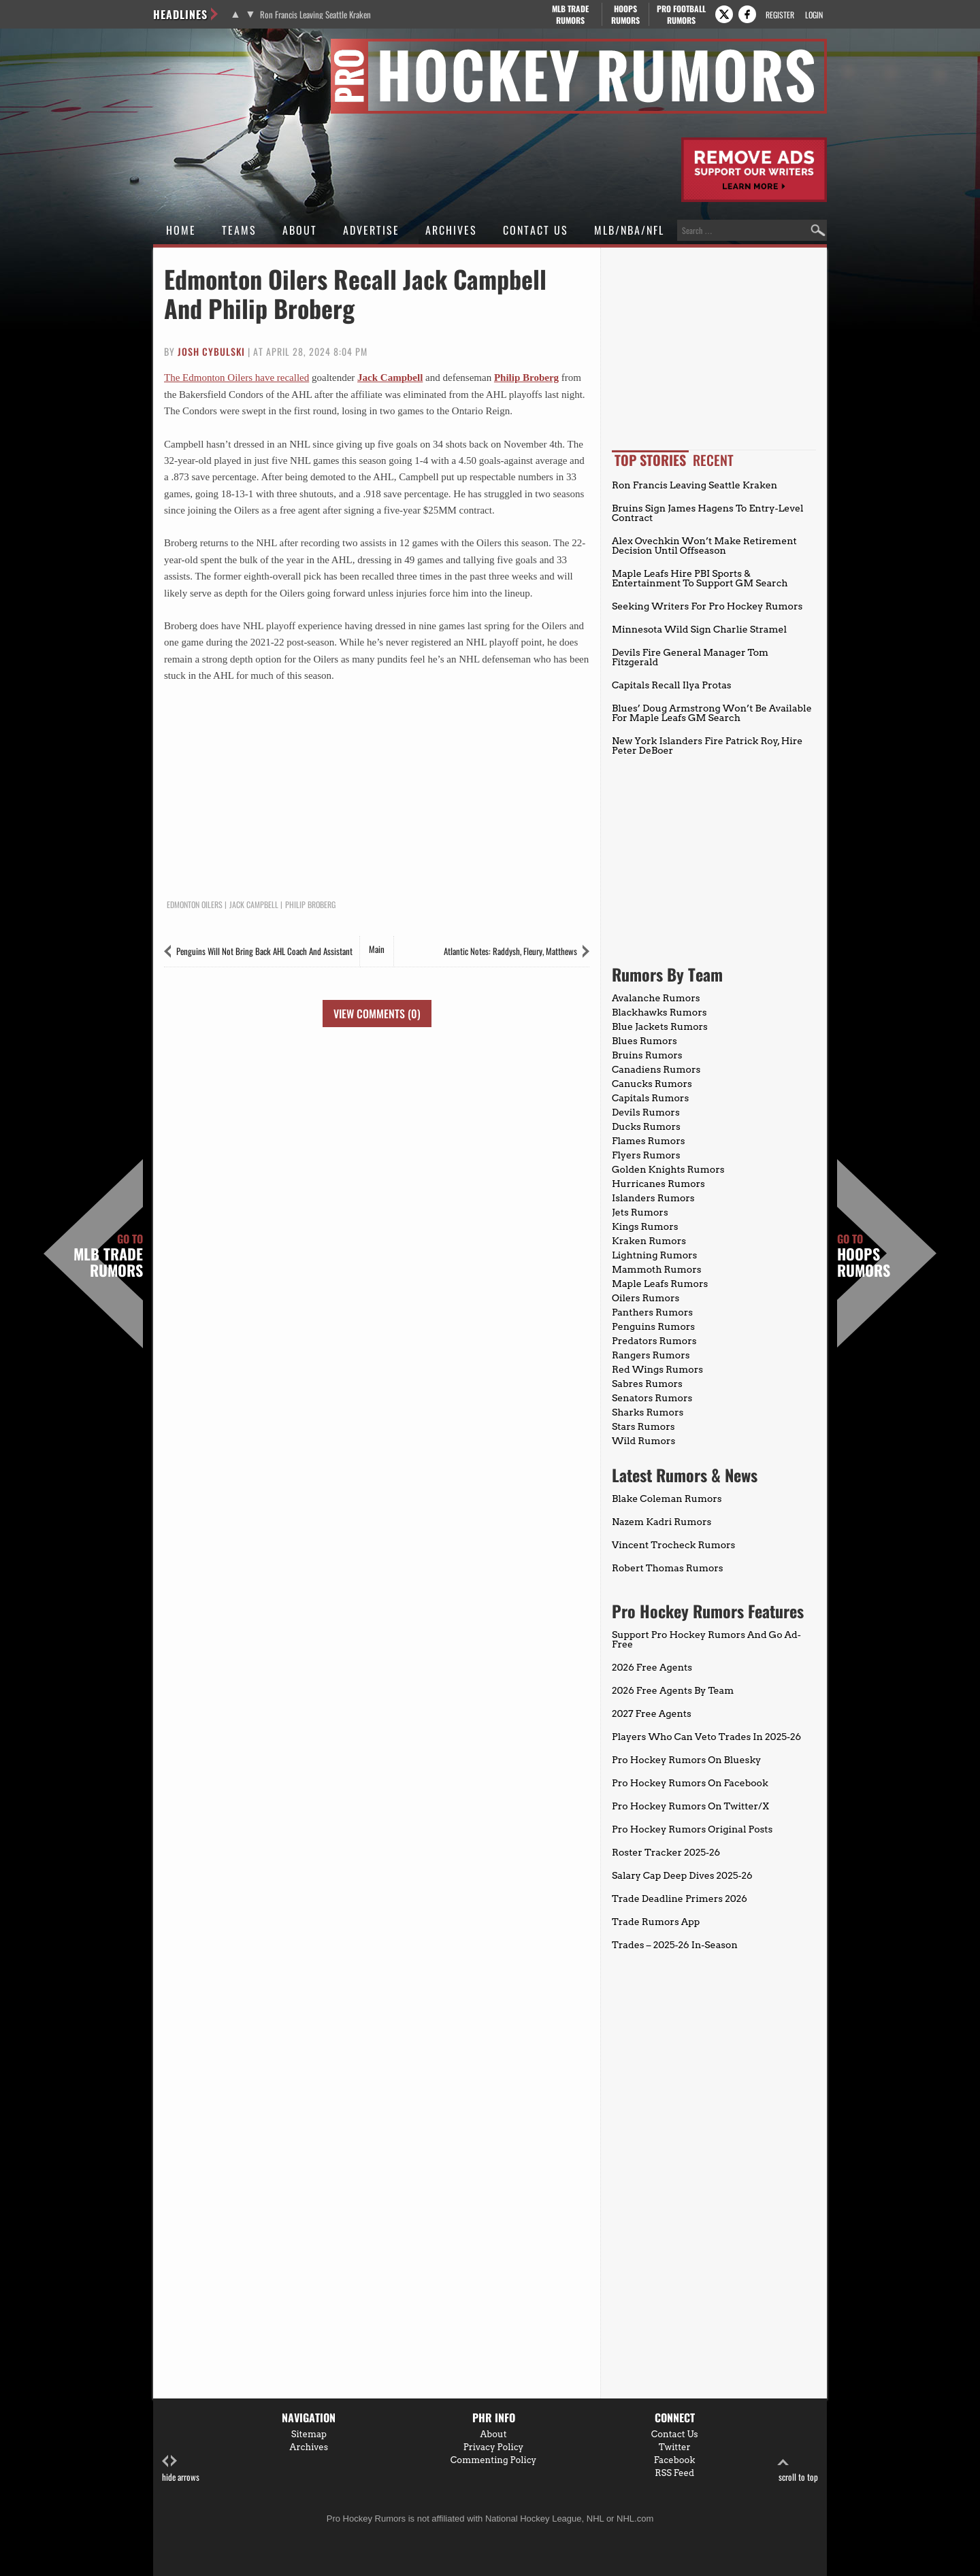 This screenshot has height=2576, width=980. Describe the element at coordinates (700, 578) in the screenshot. I see `Maple Leafs Hire PBI Sports & Entertainment To Support GM Search` at that location.